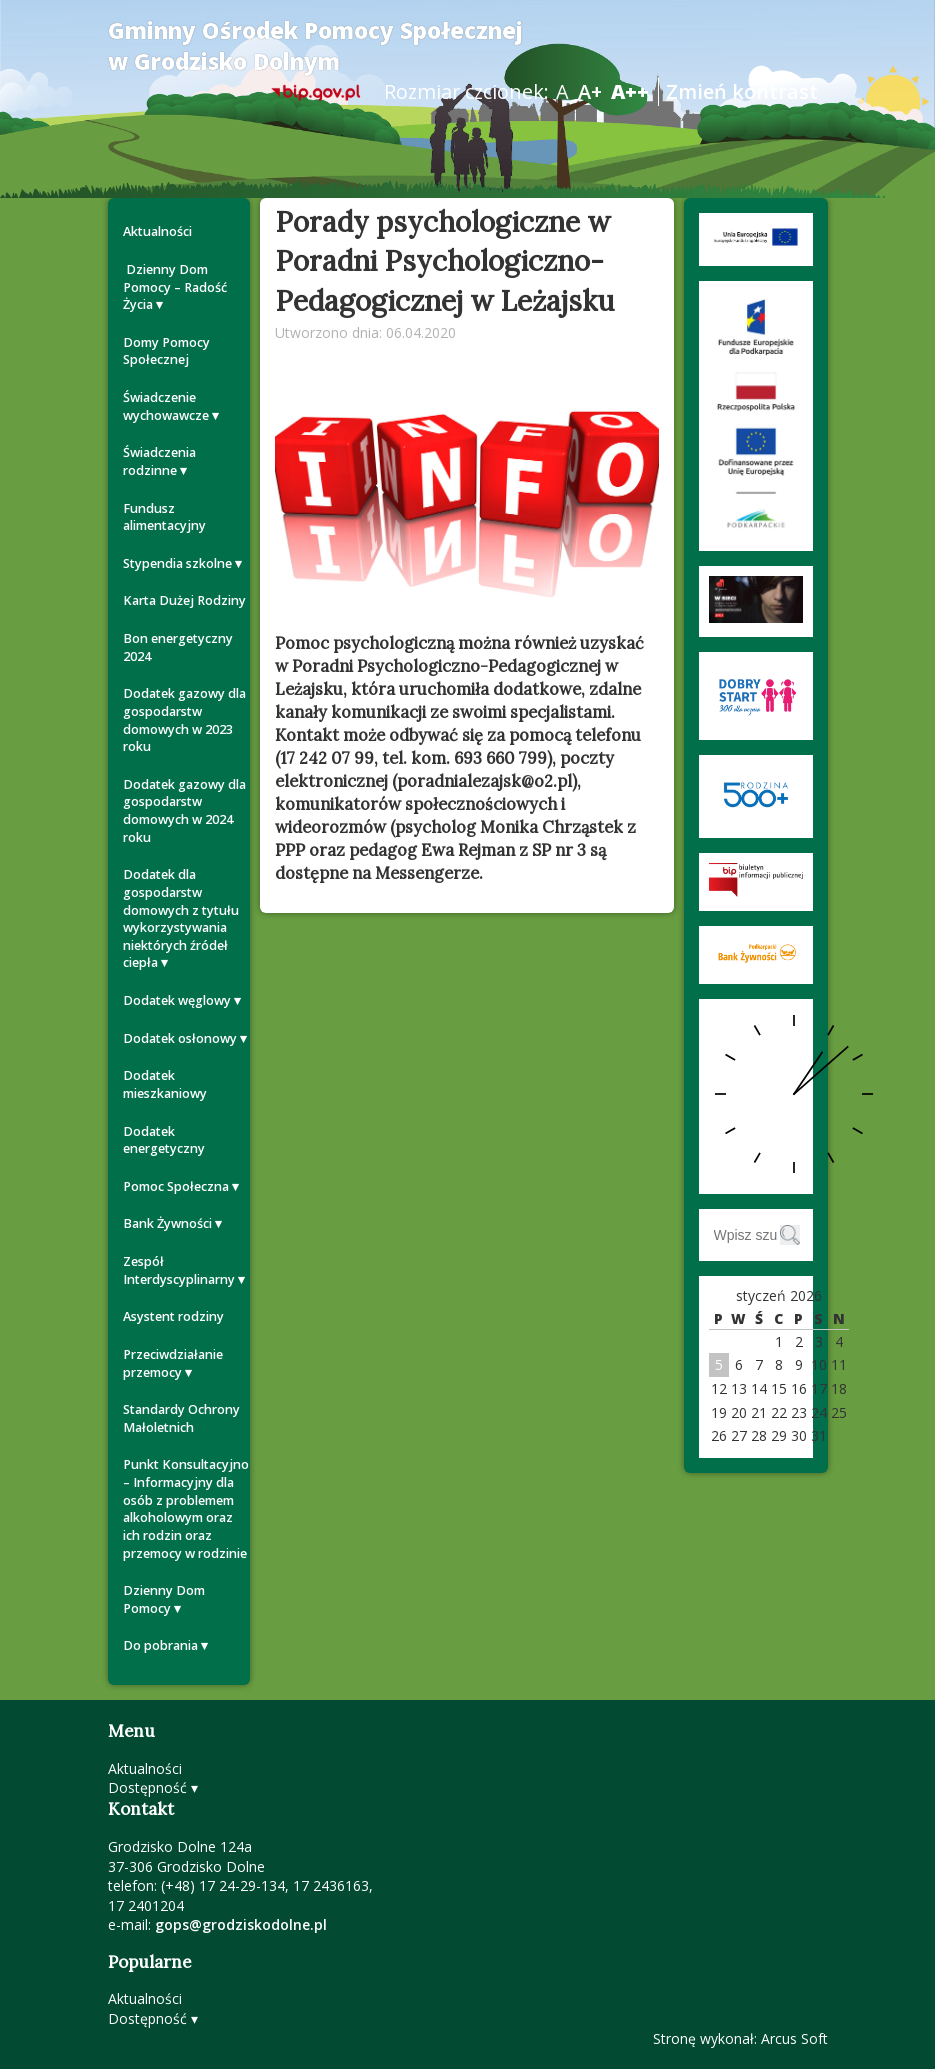 The height and width of the screenshot is (2069, 935). I want to click on gops@grodziskodolne.pl, so click(241, 1924).